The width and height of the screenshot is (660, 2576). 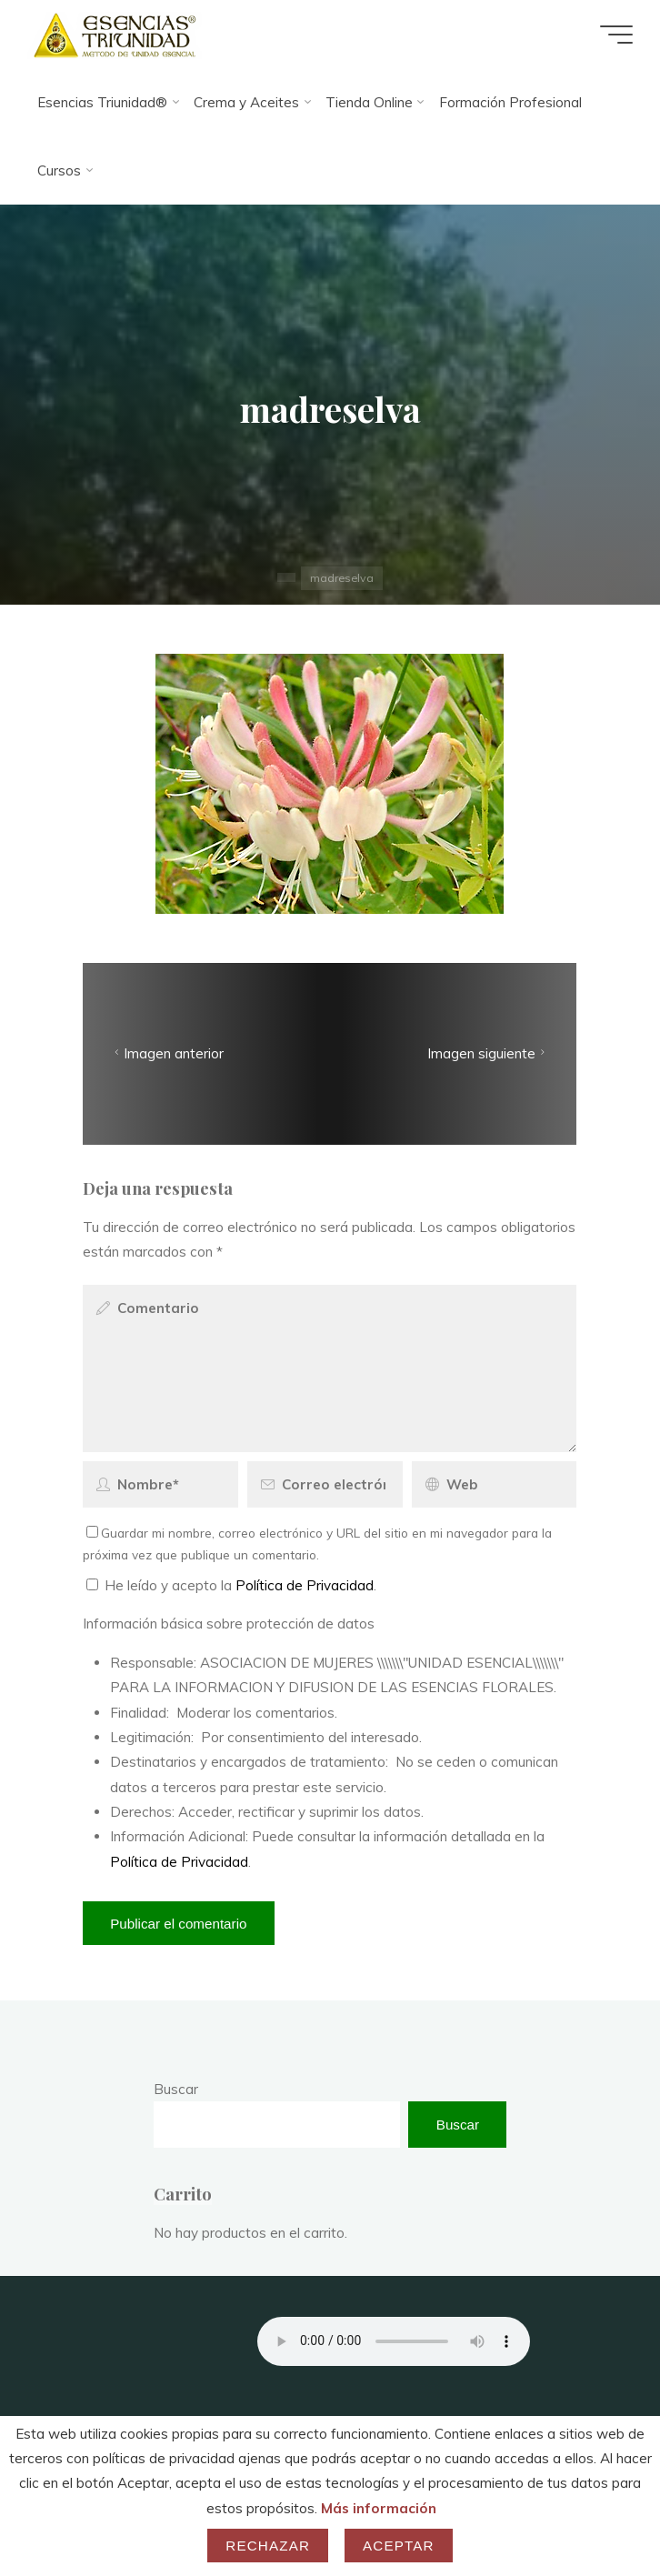 What do you see at coordinates (267, 2545) in the screenshot?
I see `Rechazar` at bounding box center [267, 2545].